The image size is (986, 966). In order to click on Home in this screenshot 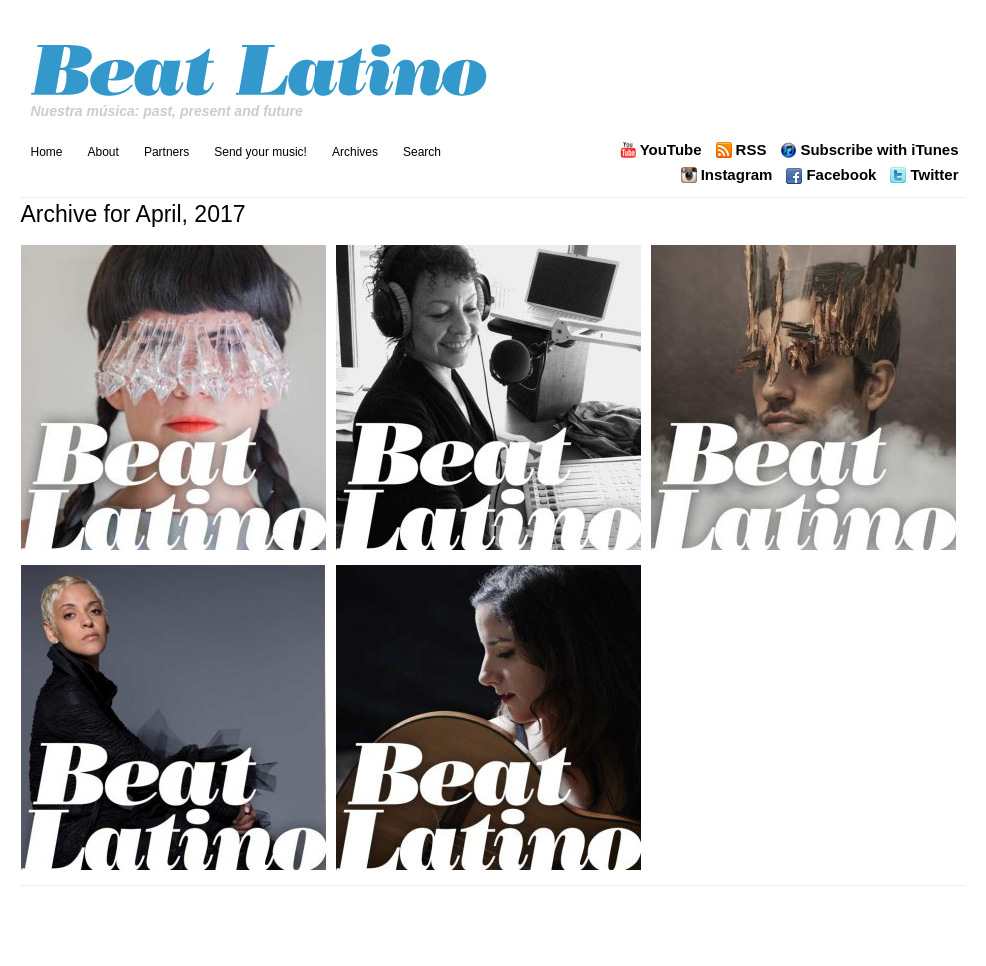, I will do `click(47, 152)`.